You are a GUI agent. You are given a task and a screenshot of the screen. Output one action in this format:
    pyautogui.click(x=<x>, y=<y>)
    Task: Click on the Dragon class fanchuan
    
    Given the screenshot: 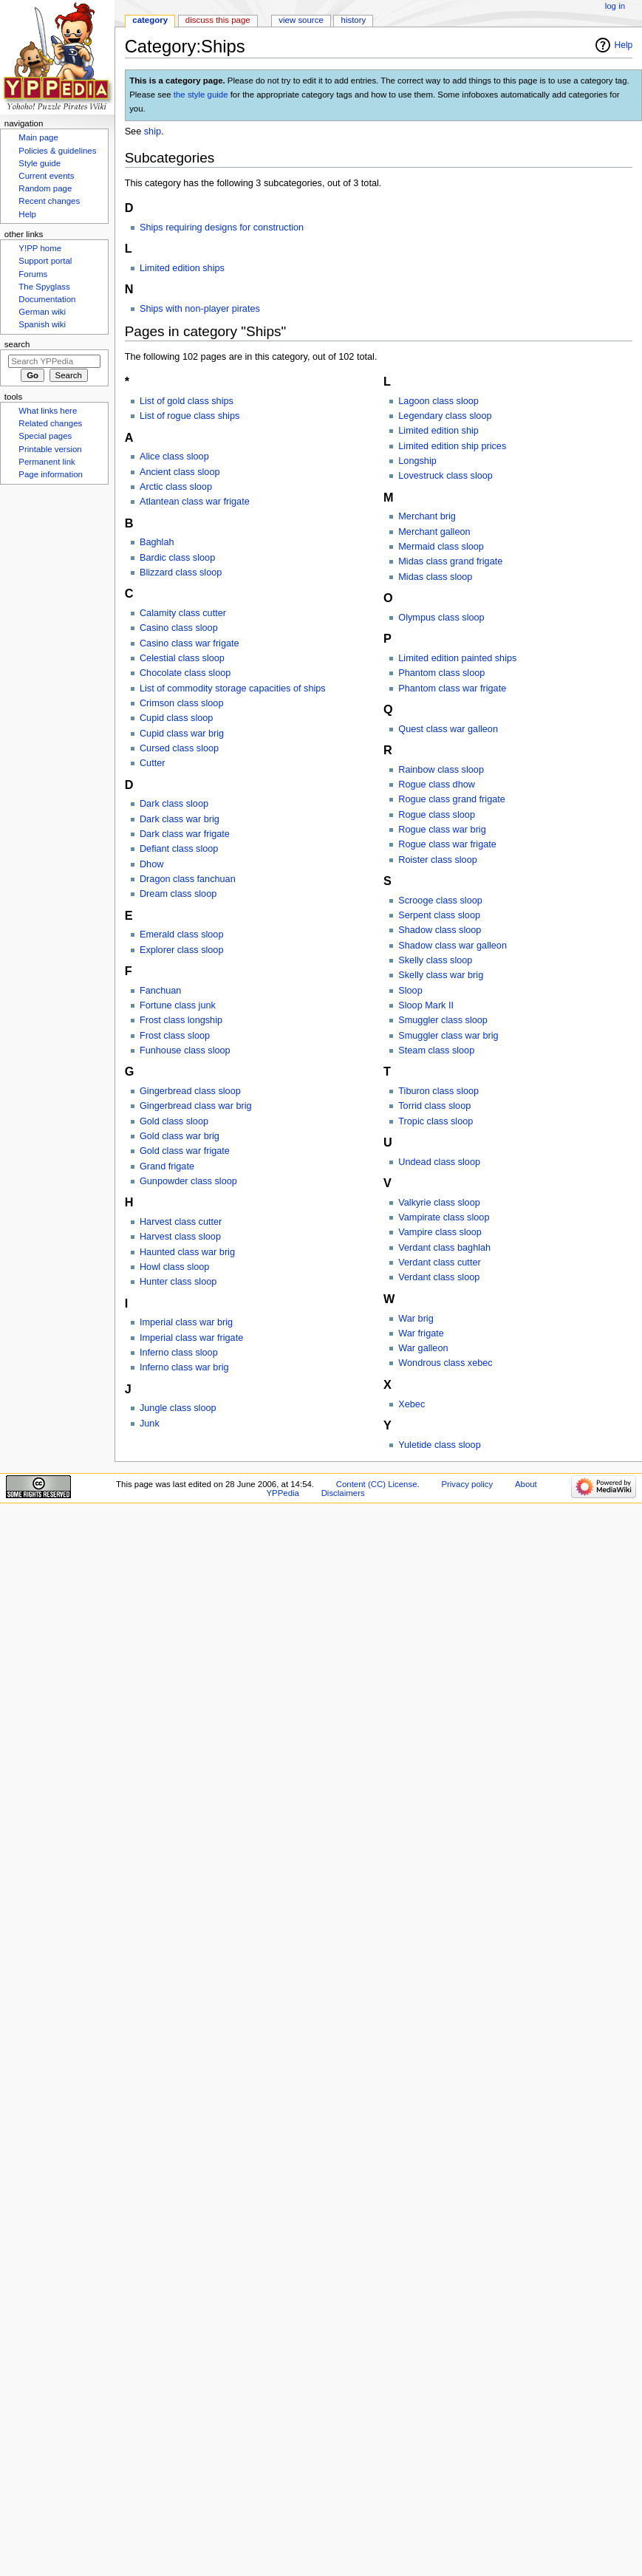 What is the action you would take?
    pyautogui.click(x=188, y=879)
    